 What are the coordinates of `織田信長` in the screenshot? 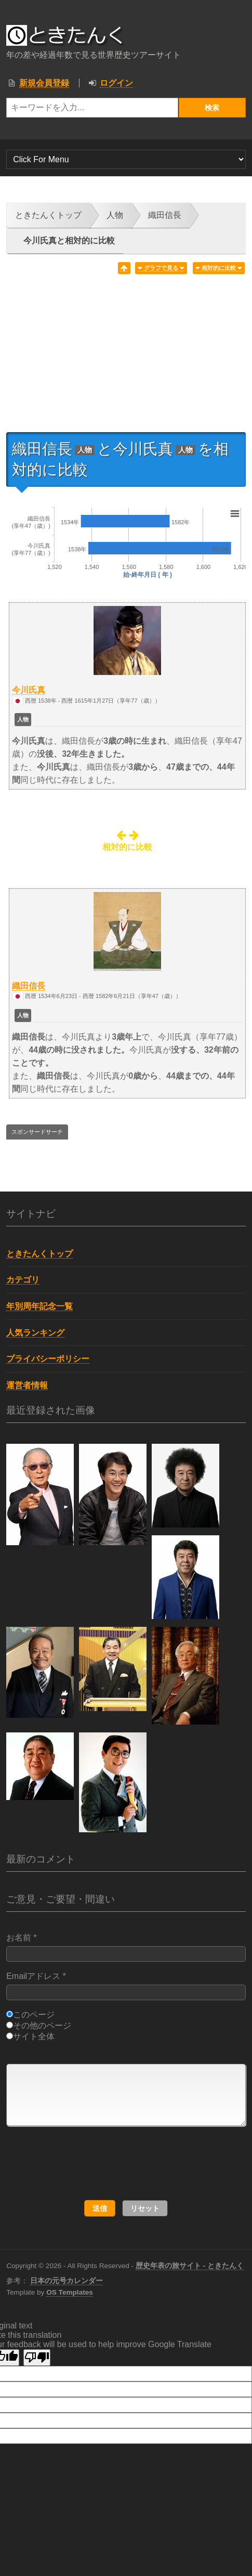 It's located at (164, 215).